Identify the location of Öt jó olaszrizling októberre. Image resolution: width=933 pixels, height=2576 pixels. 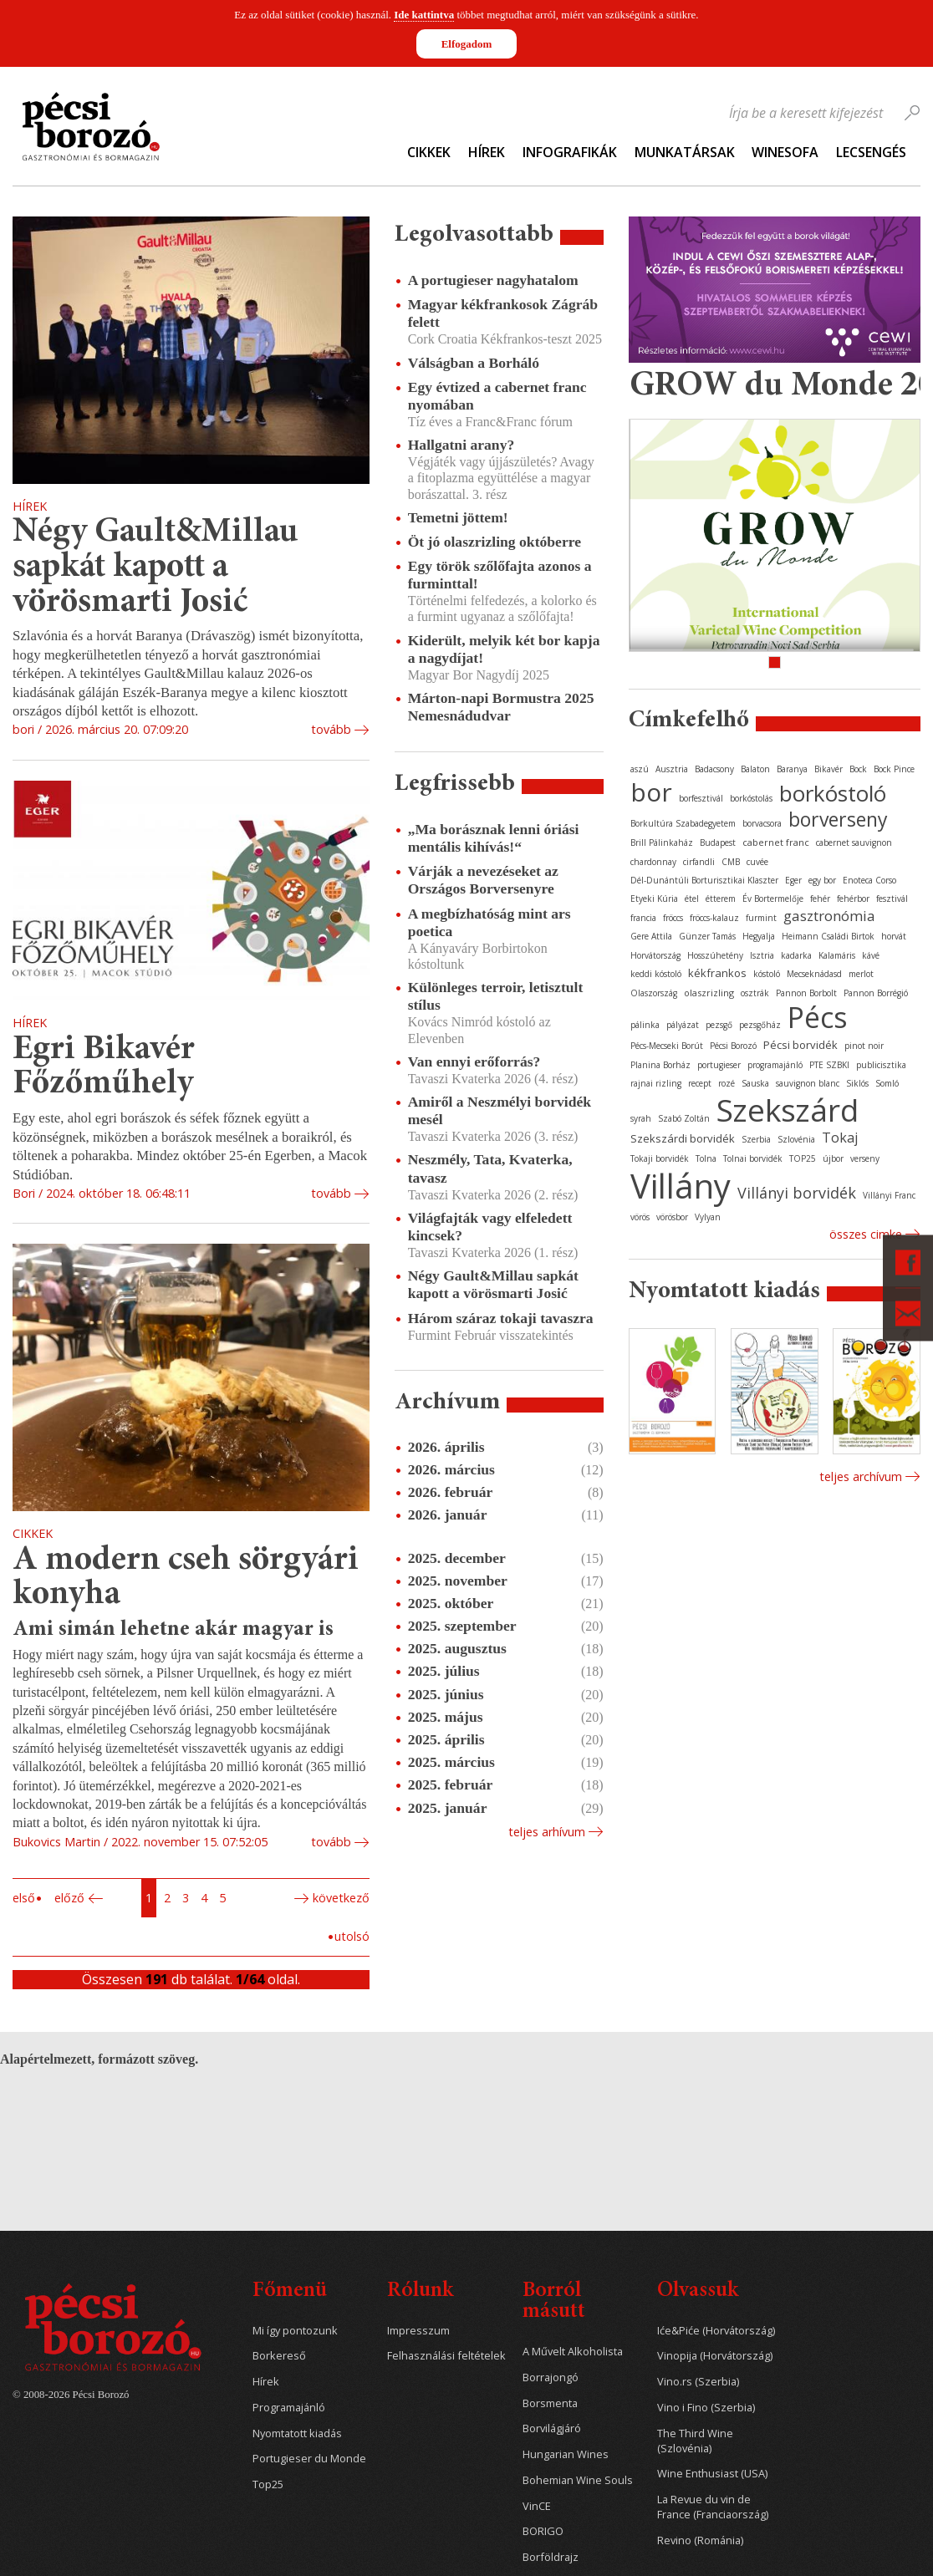
(494, 541).